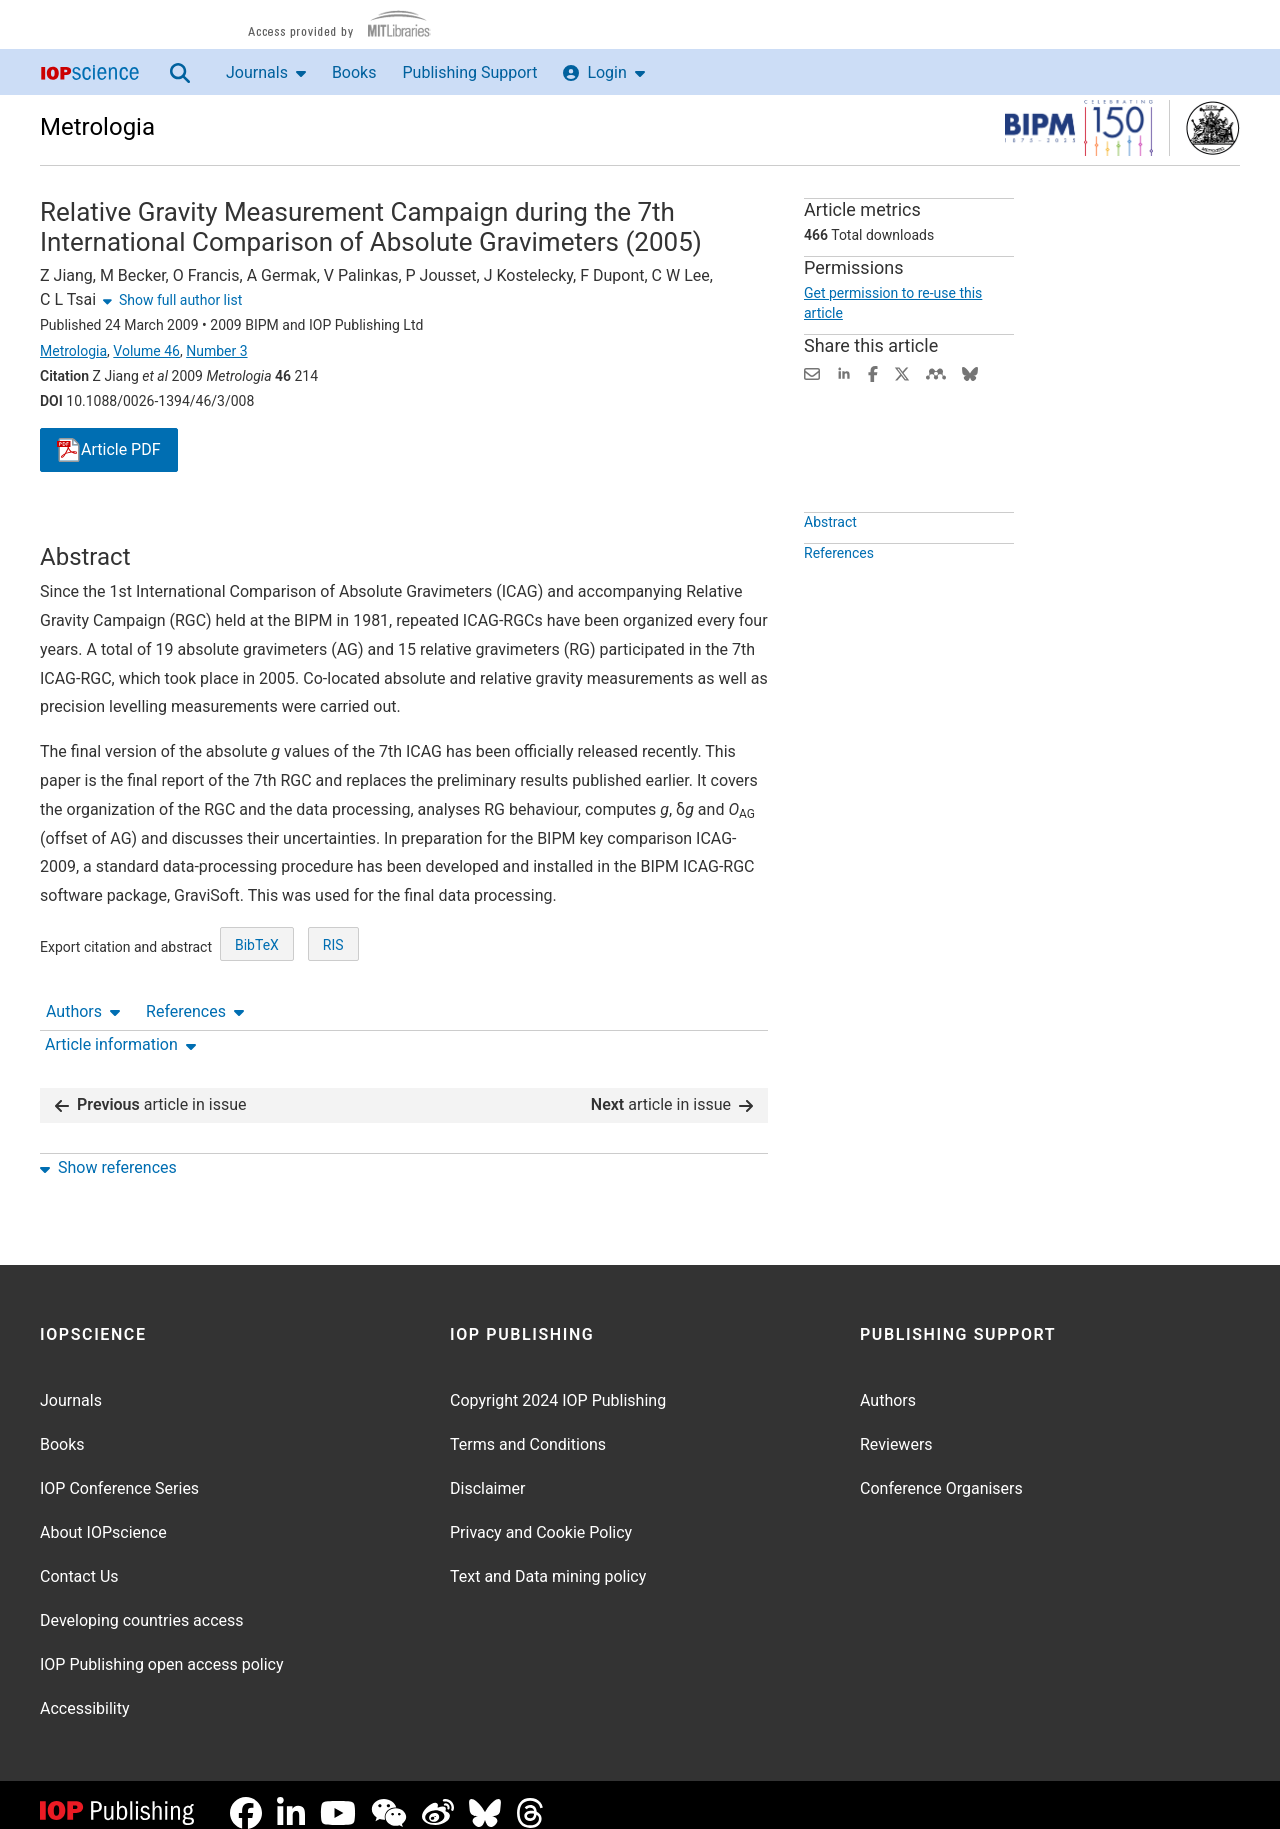 This screenshot has width=1280, height=1829. What do you see at coordinates (103, 1516) in the screenshot?
I see `About IOPscience` at bounding box center [103, 1516].